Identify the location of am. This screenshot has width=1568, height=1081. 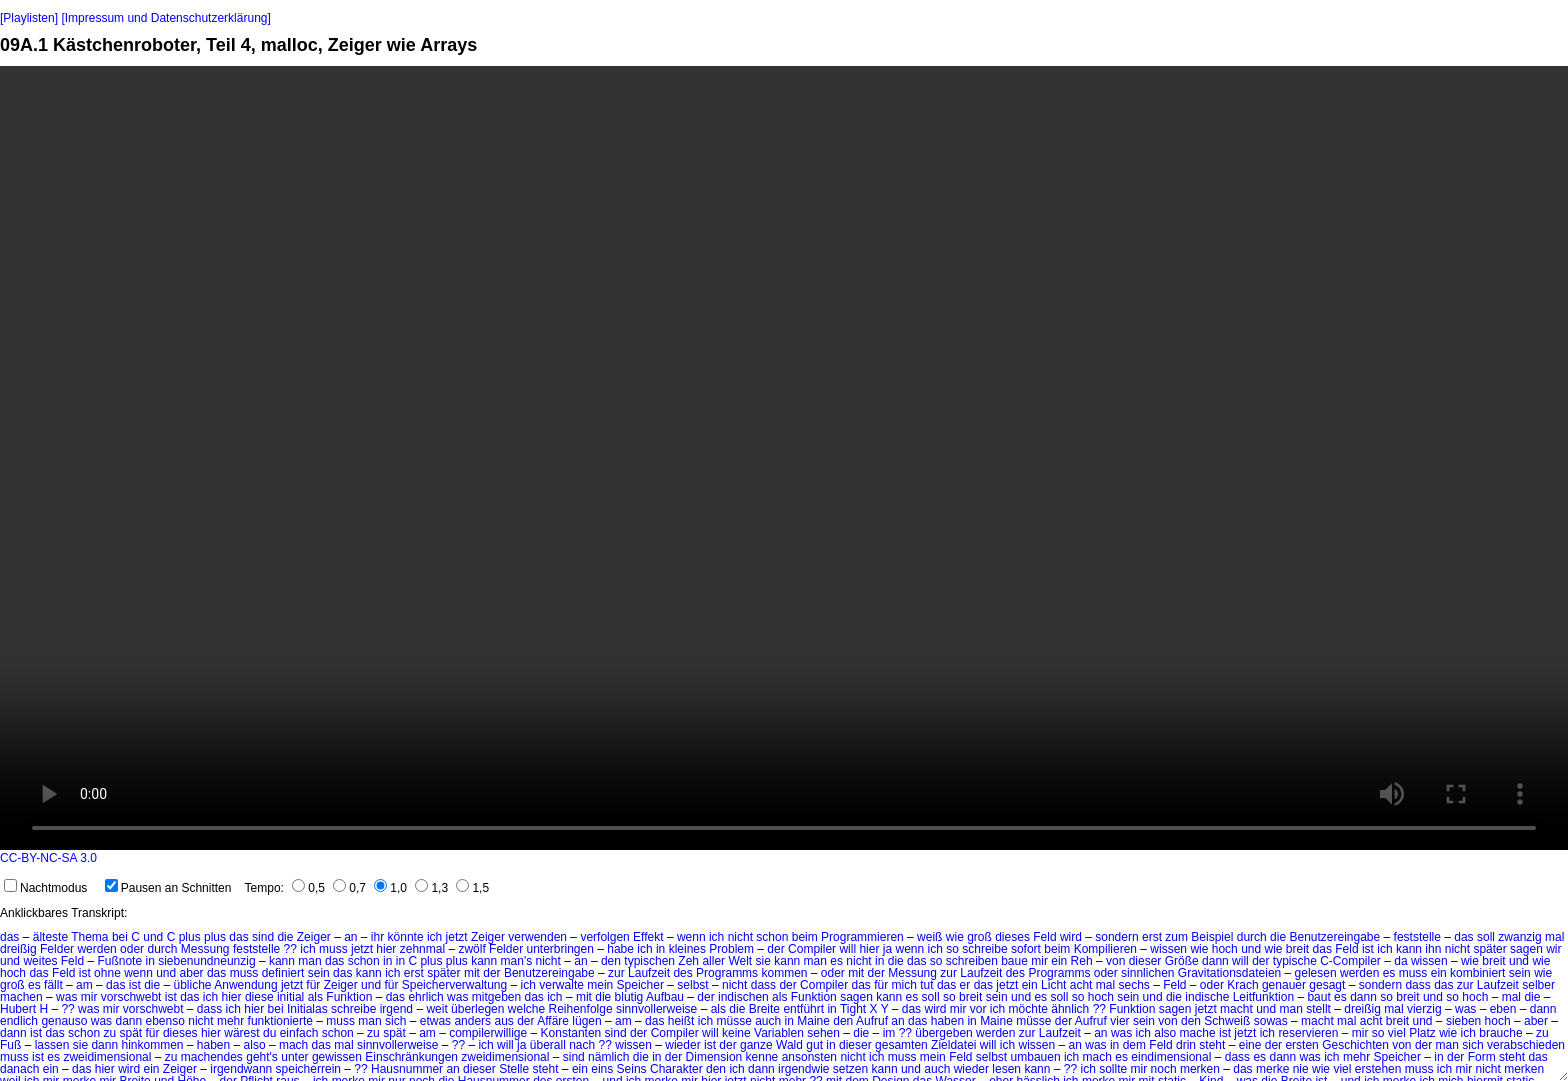
(84, 985).